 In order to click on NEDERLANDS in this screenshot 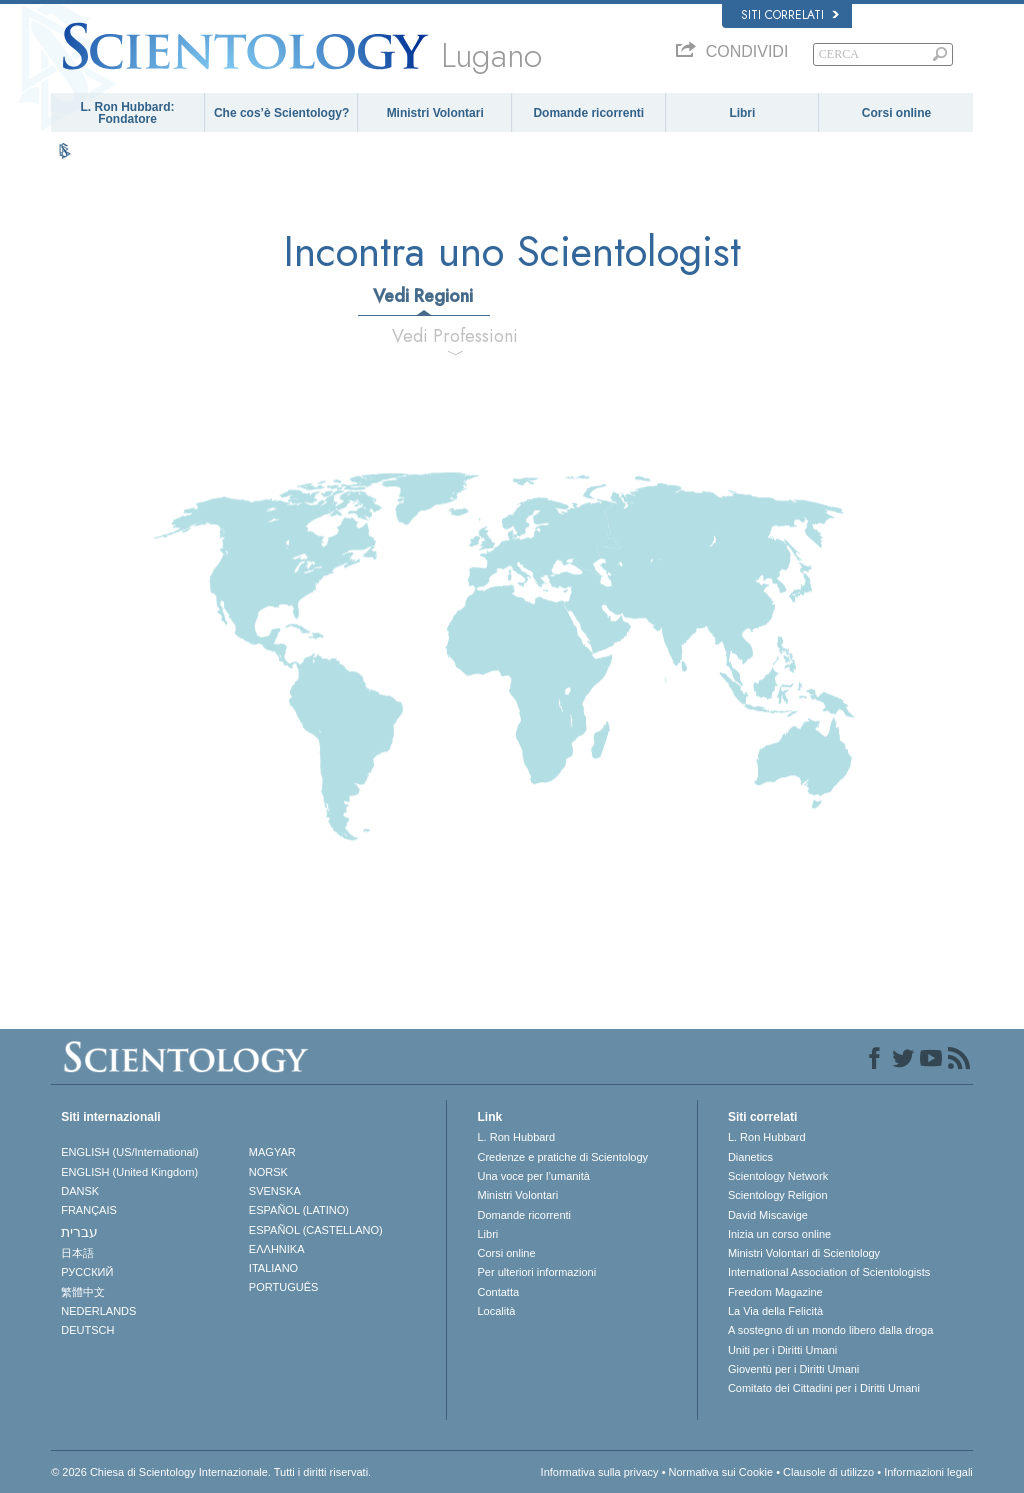, I will do `click(98, 1311)`.